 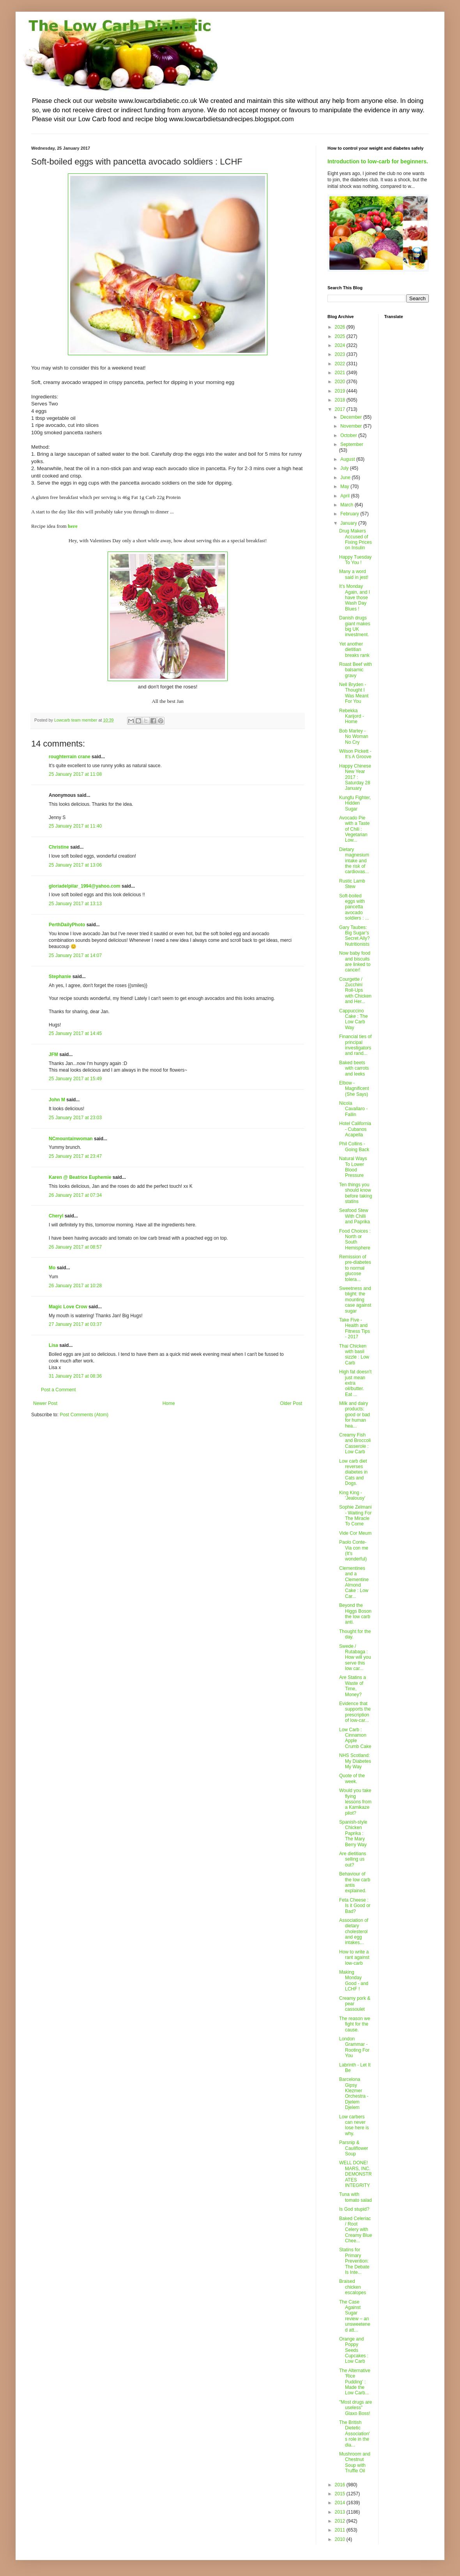 I want to click on Sophie Zelmani - Waiting For The Miracle To Come, so click(x=355, y=1515).